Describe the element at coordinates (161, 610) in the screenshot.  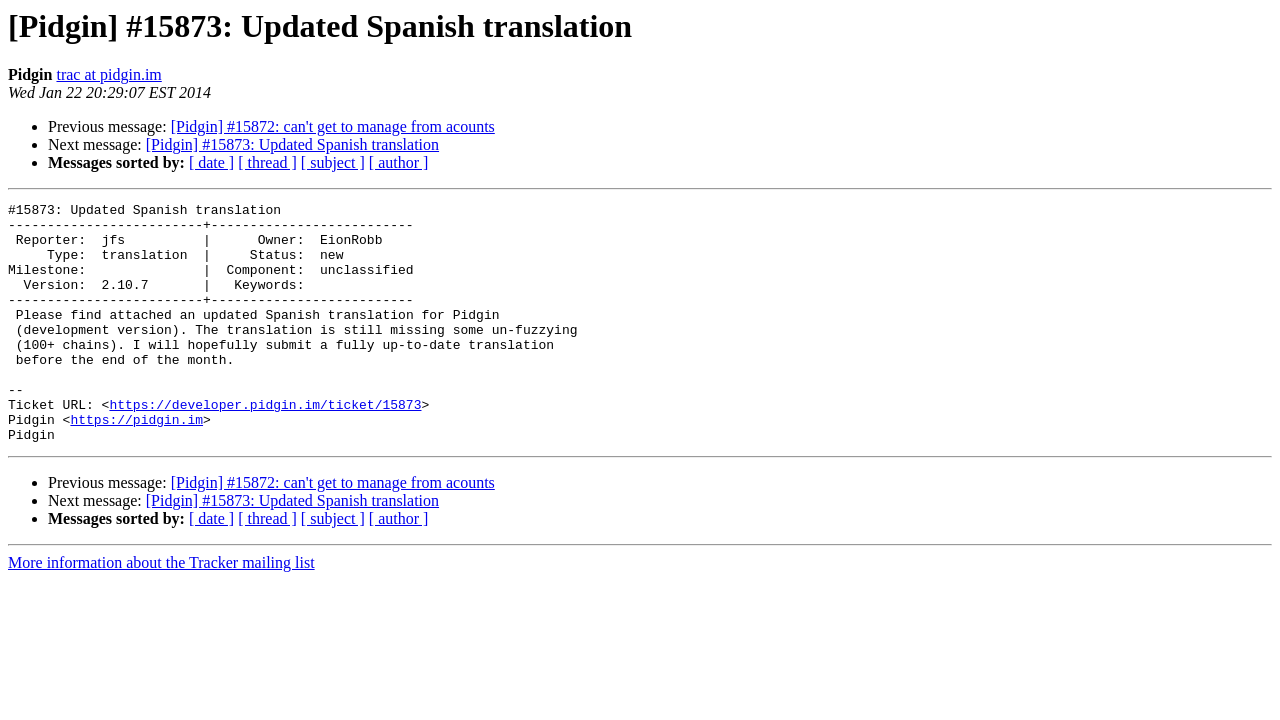
I see `More information about the Tracker mailing list` at that location.